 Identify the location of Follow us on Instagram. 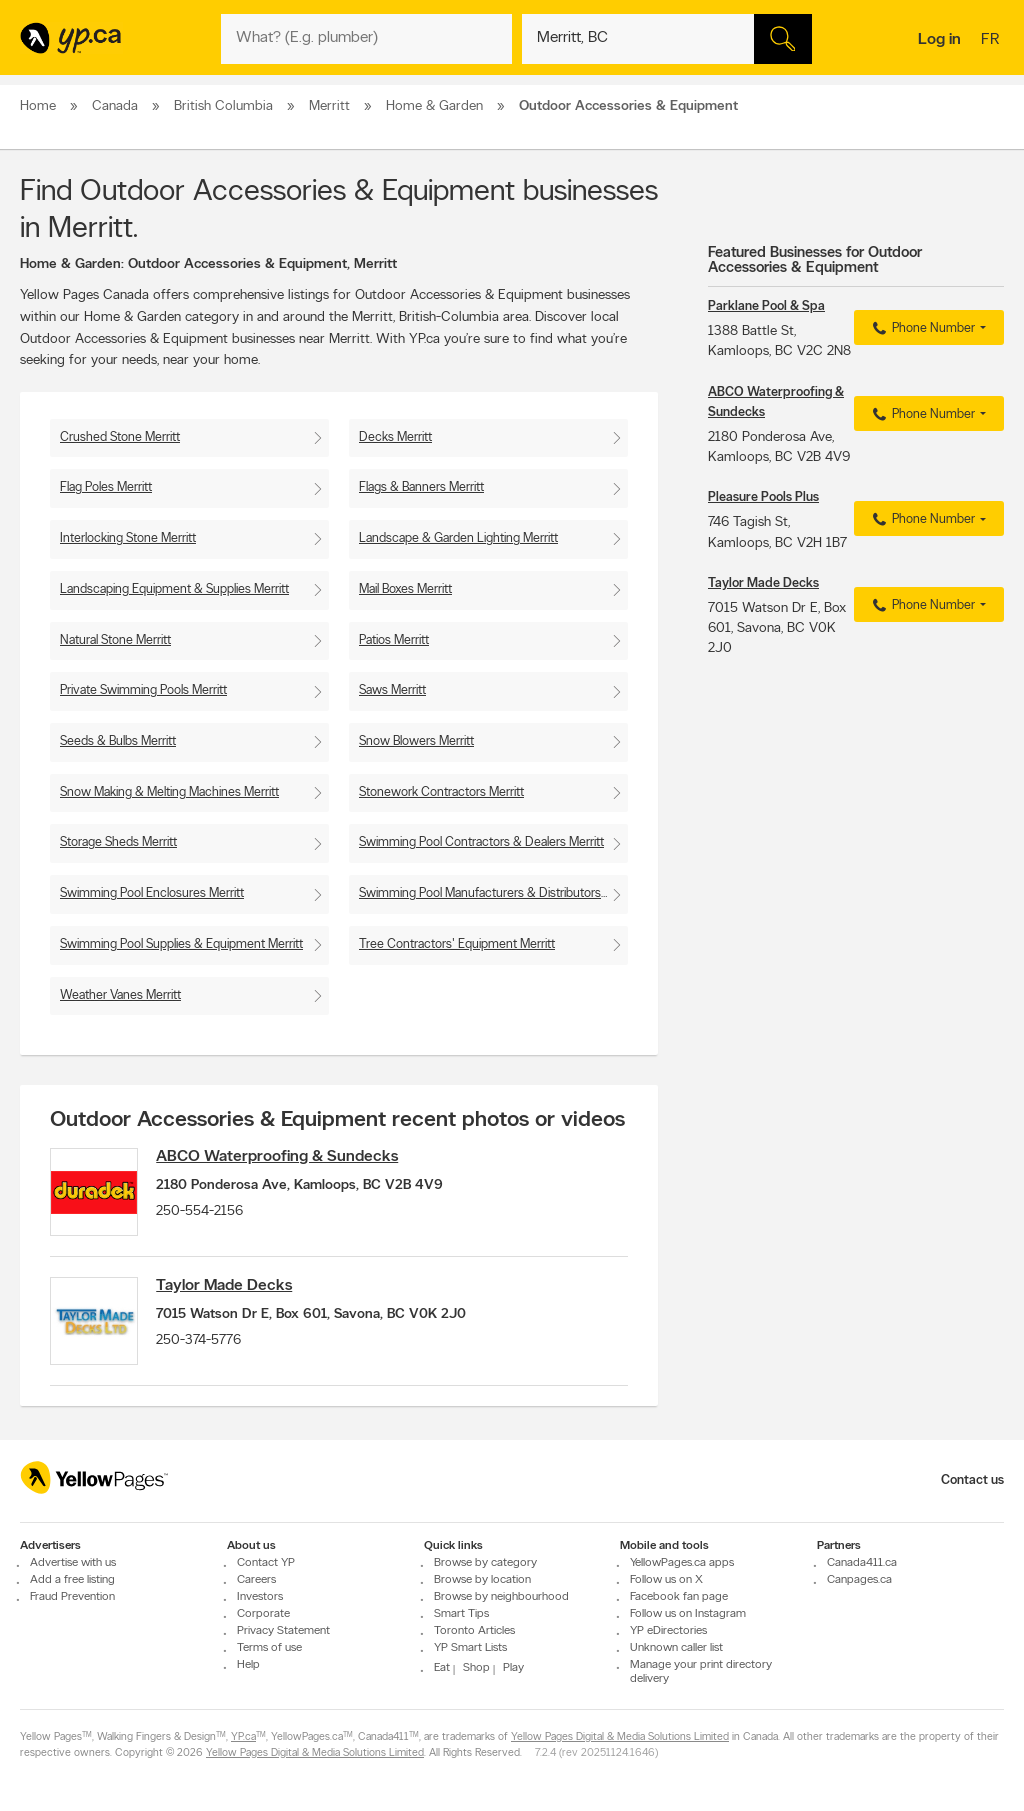
(688, 1614).